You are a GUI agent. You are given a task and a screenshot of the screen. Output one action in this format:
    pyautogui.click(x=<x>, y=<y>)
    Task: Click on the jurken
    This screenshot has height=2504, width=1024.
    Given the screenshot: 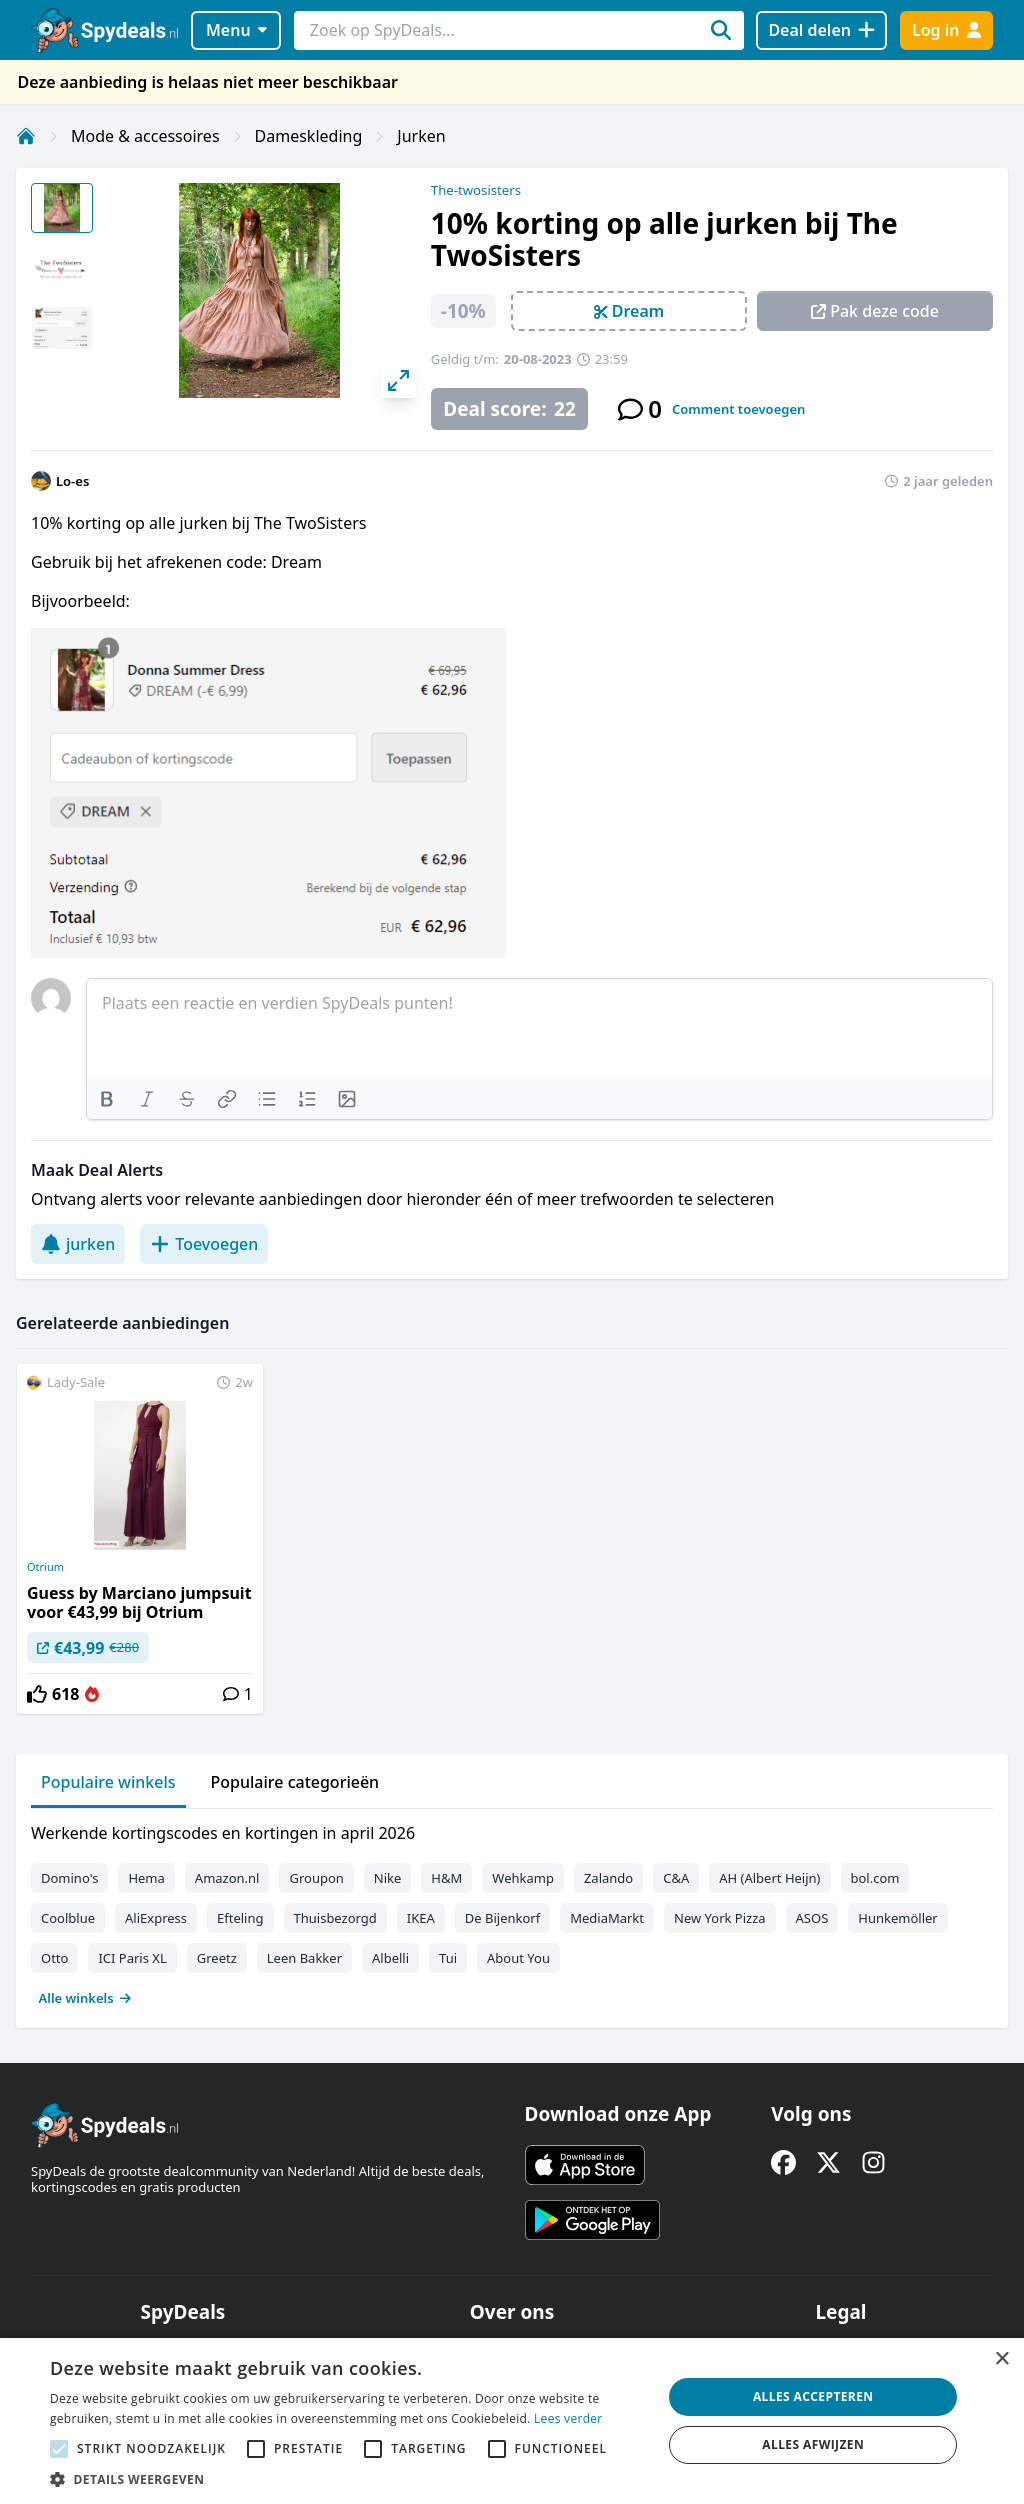 What is the action you would take?
    pyautogui.click(x=78, y=1244)
    